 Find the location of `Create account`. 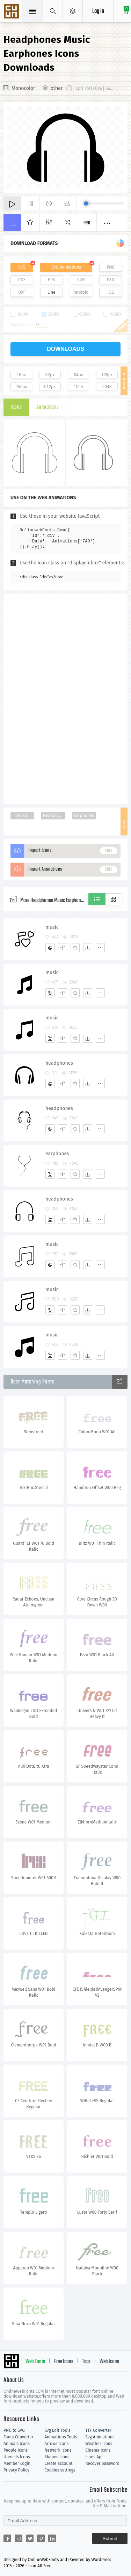

Create account is located at coordinates (58, 2463).